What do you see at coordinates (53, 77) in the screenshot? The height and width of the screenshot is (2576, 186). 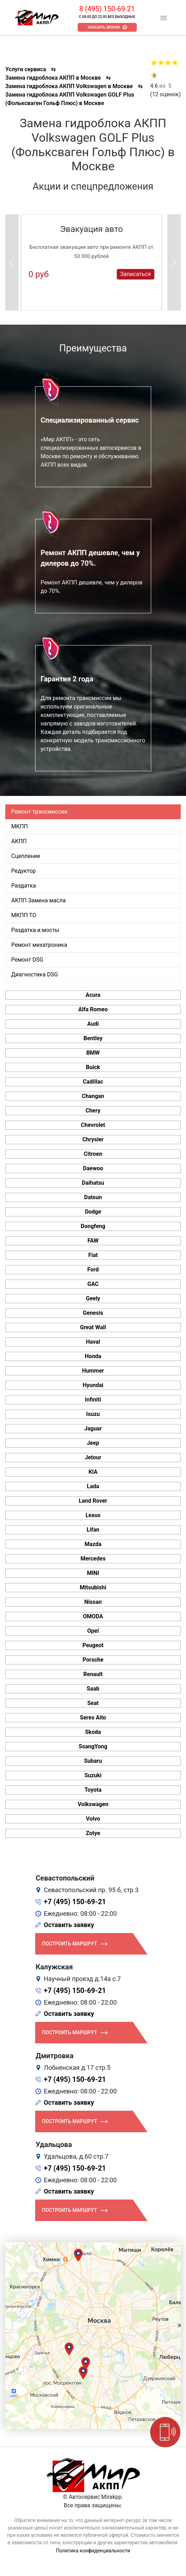 I see `Замена гидроблока АКПП в Москве` at bounding box center [53, 77].